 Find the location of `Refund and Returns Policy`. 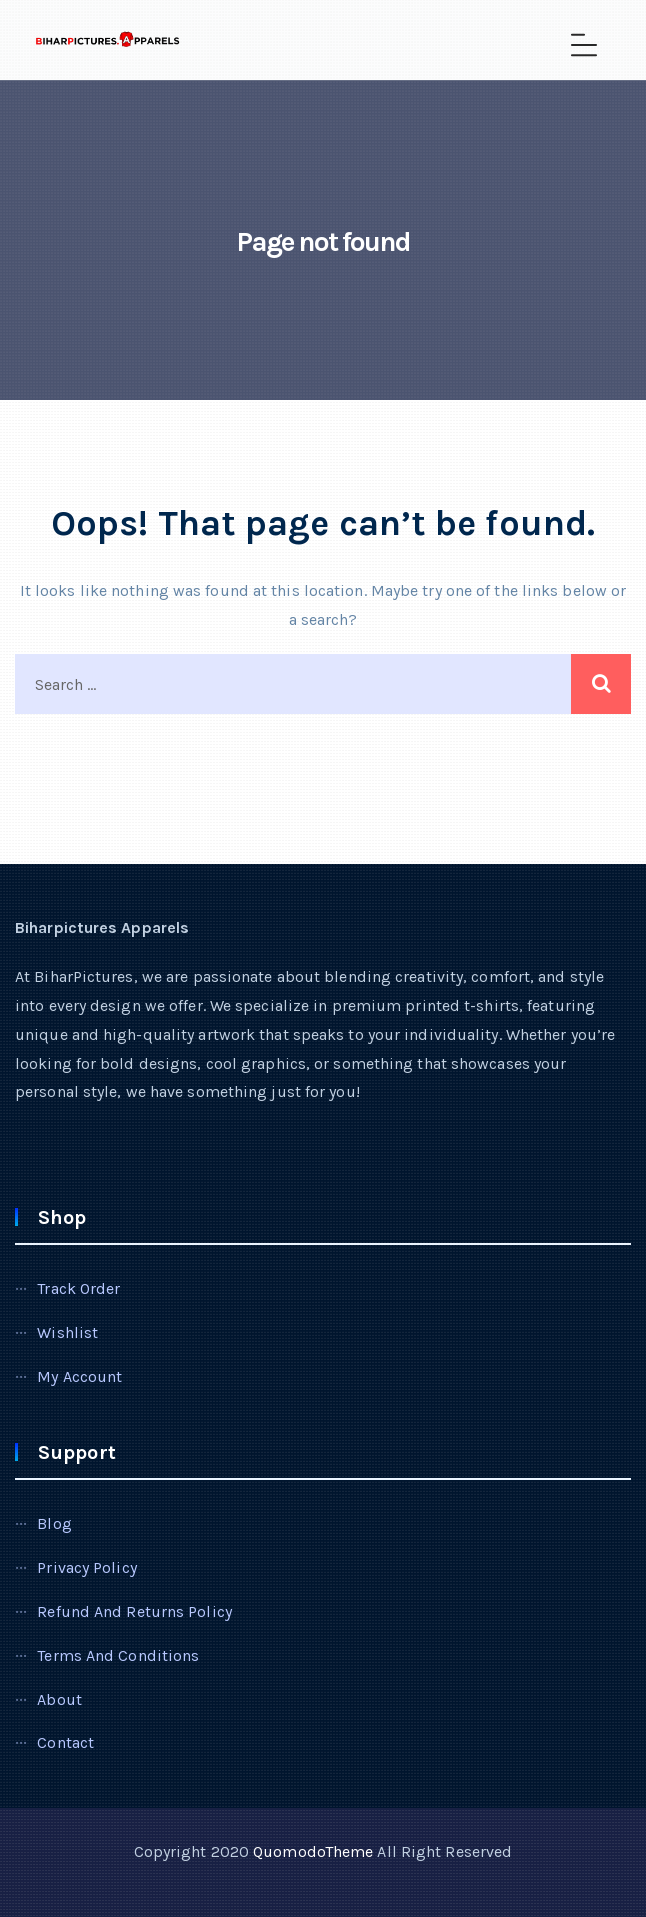

Refund and Returns Policy is located at coordinates (134, 1611).